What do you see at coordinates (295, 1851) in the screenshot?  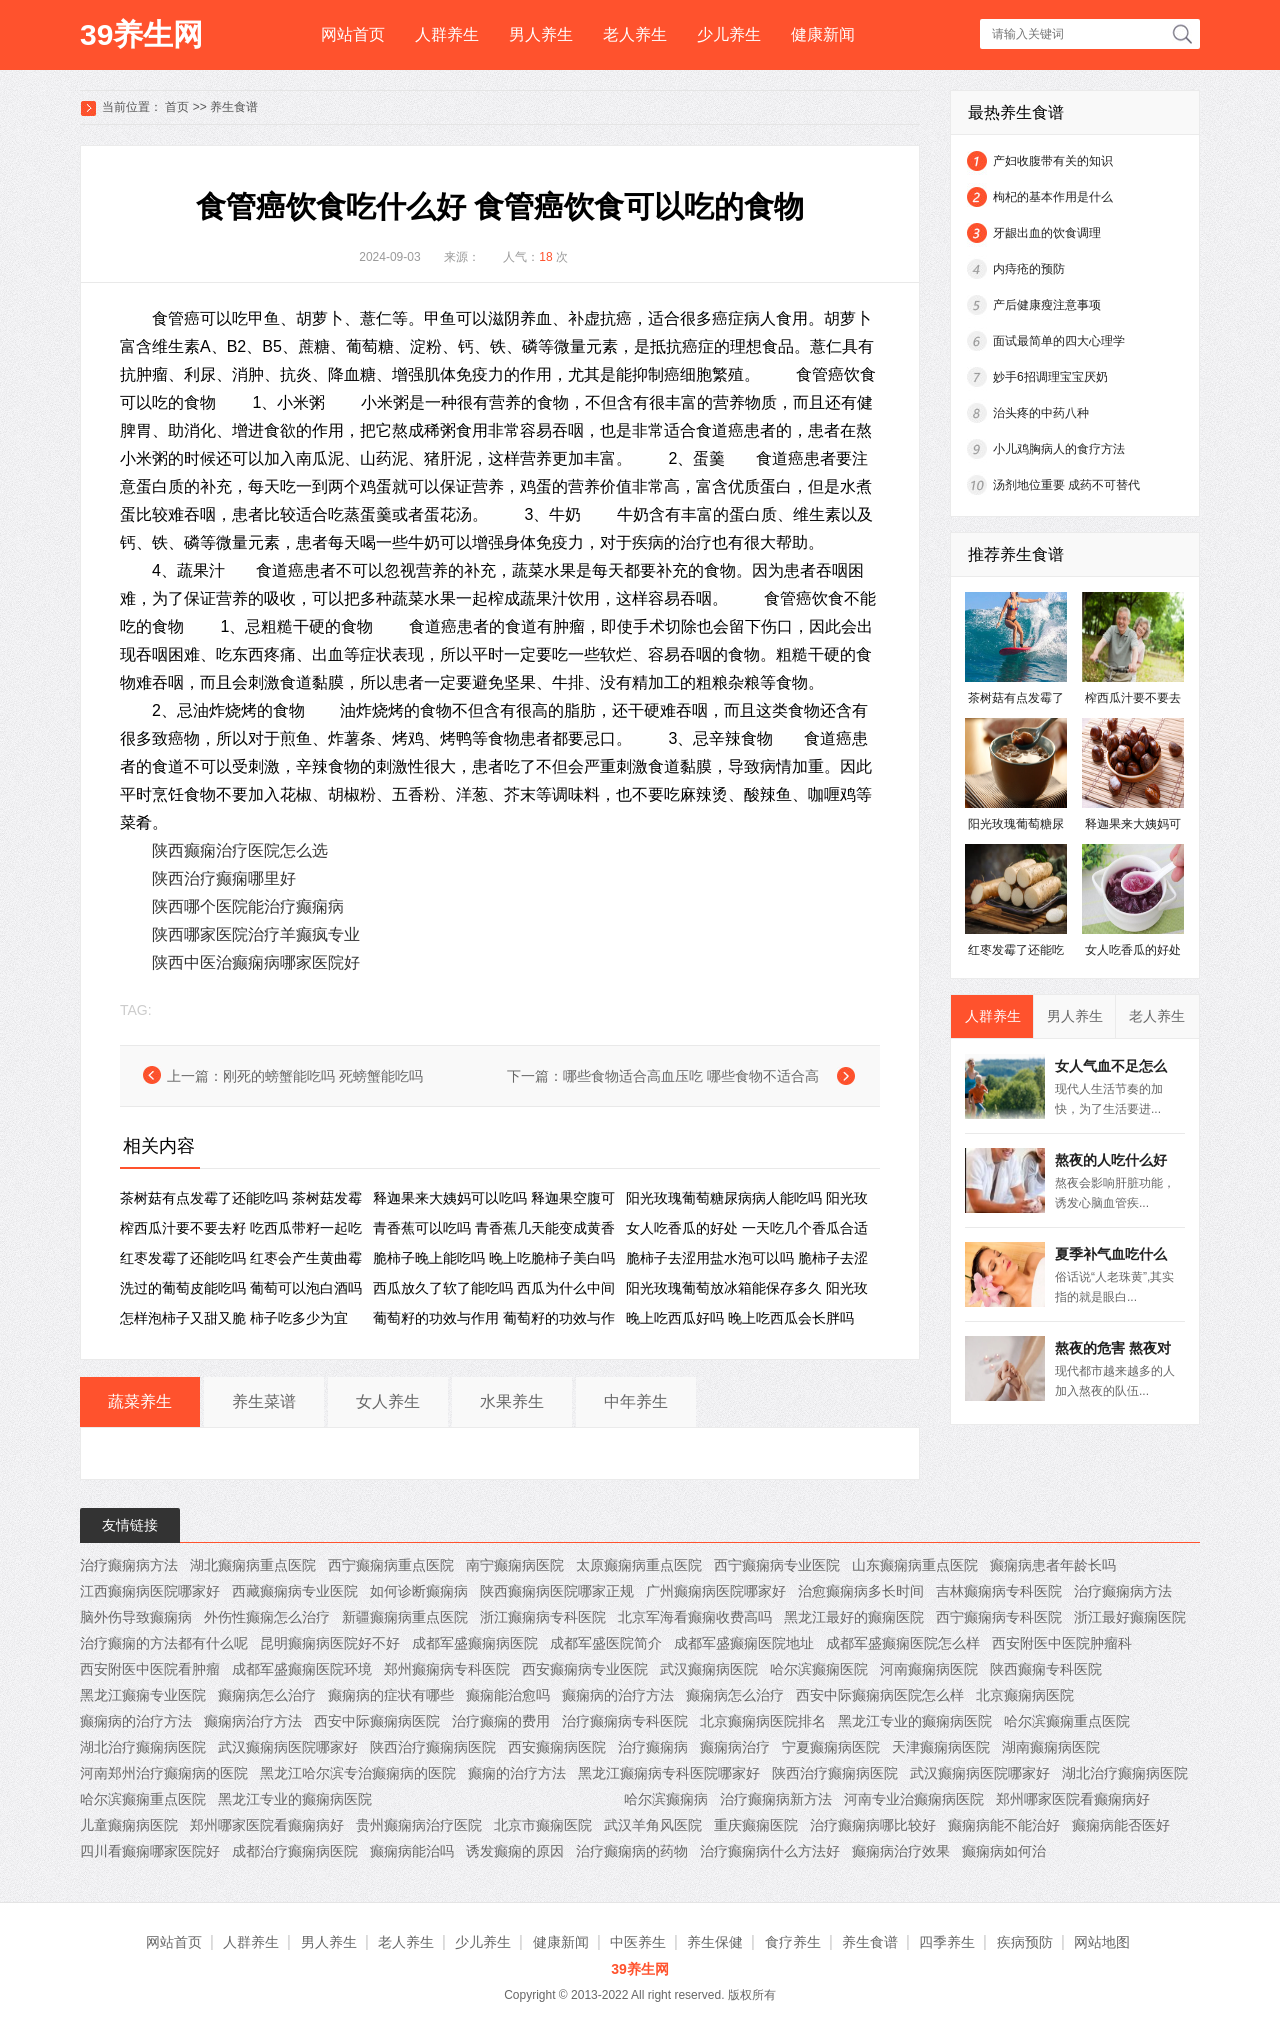 I see `成都治疗癫痫病医院` at bounding box center [295, 1851].